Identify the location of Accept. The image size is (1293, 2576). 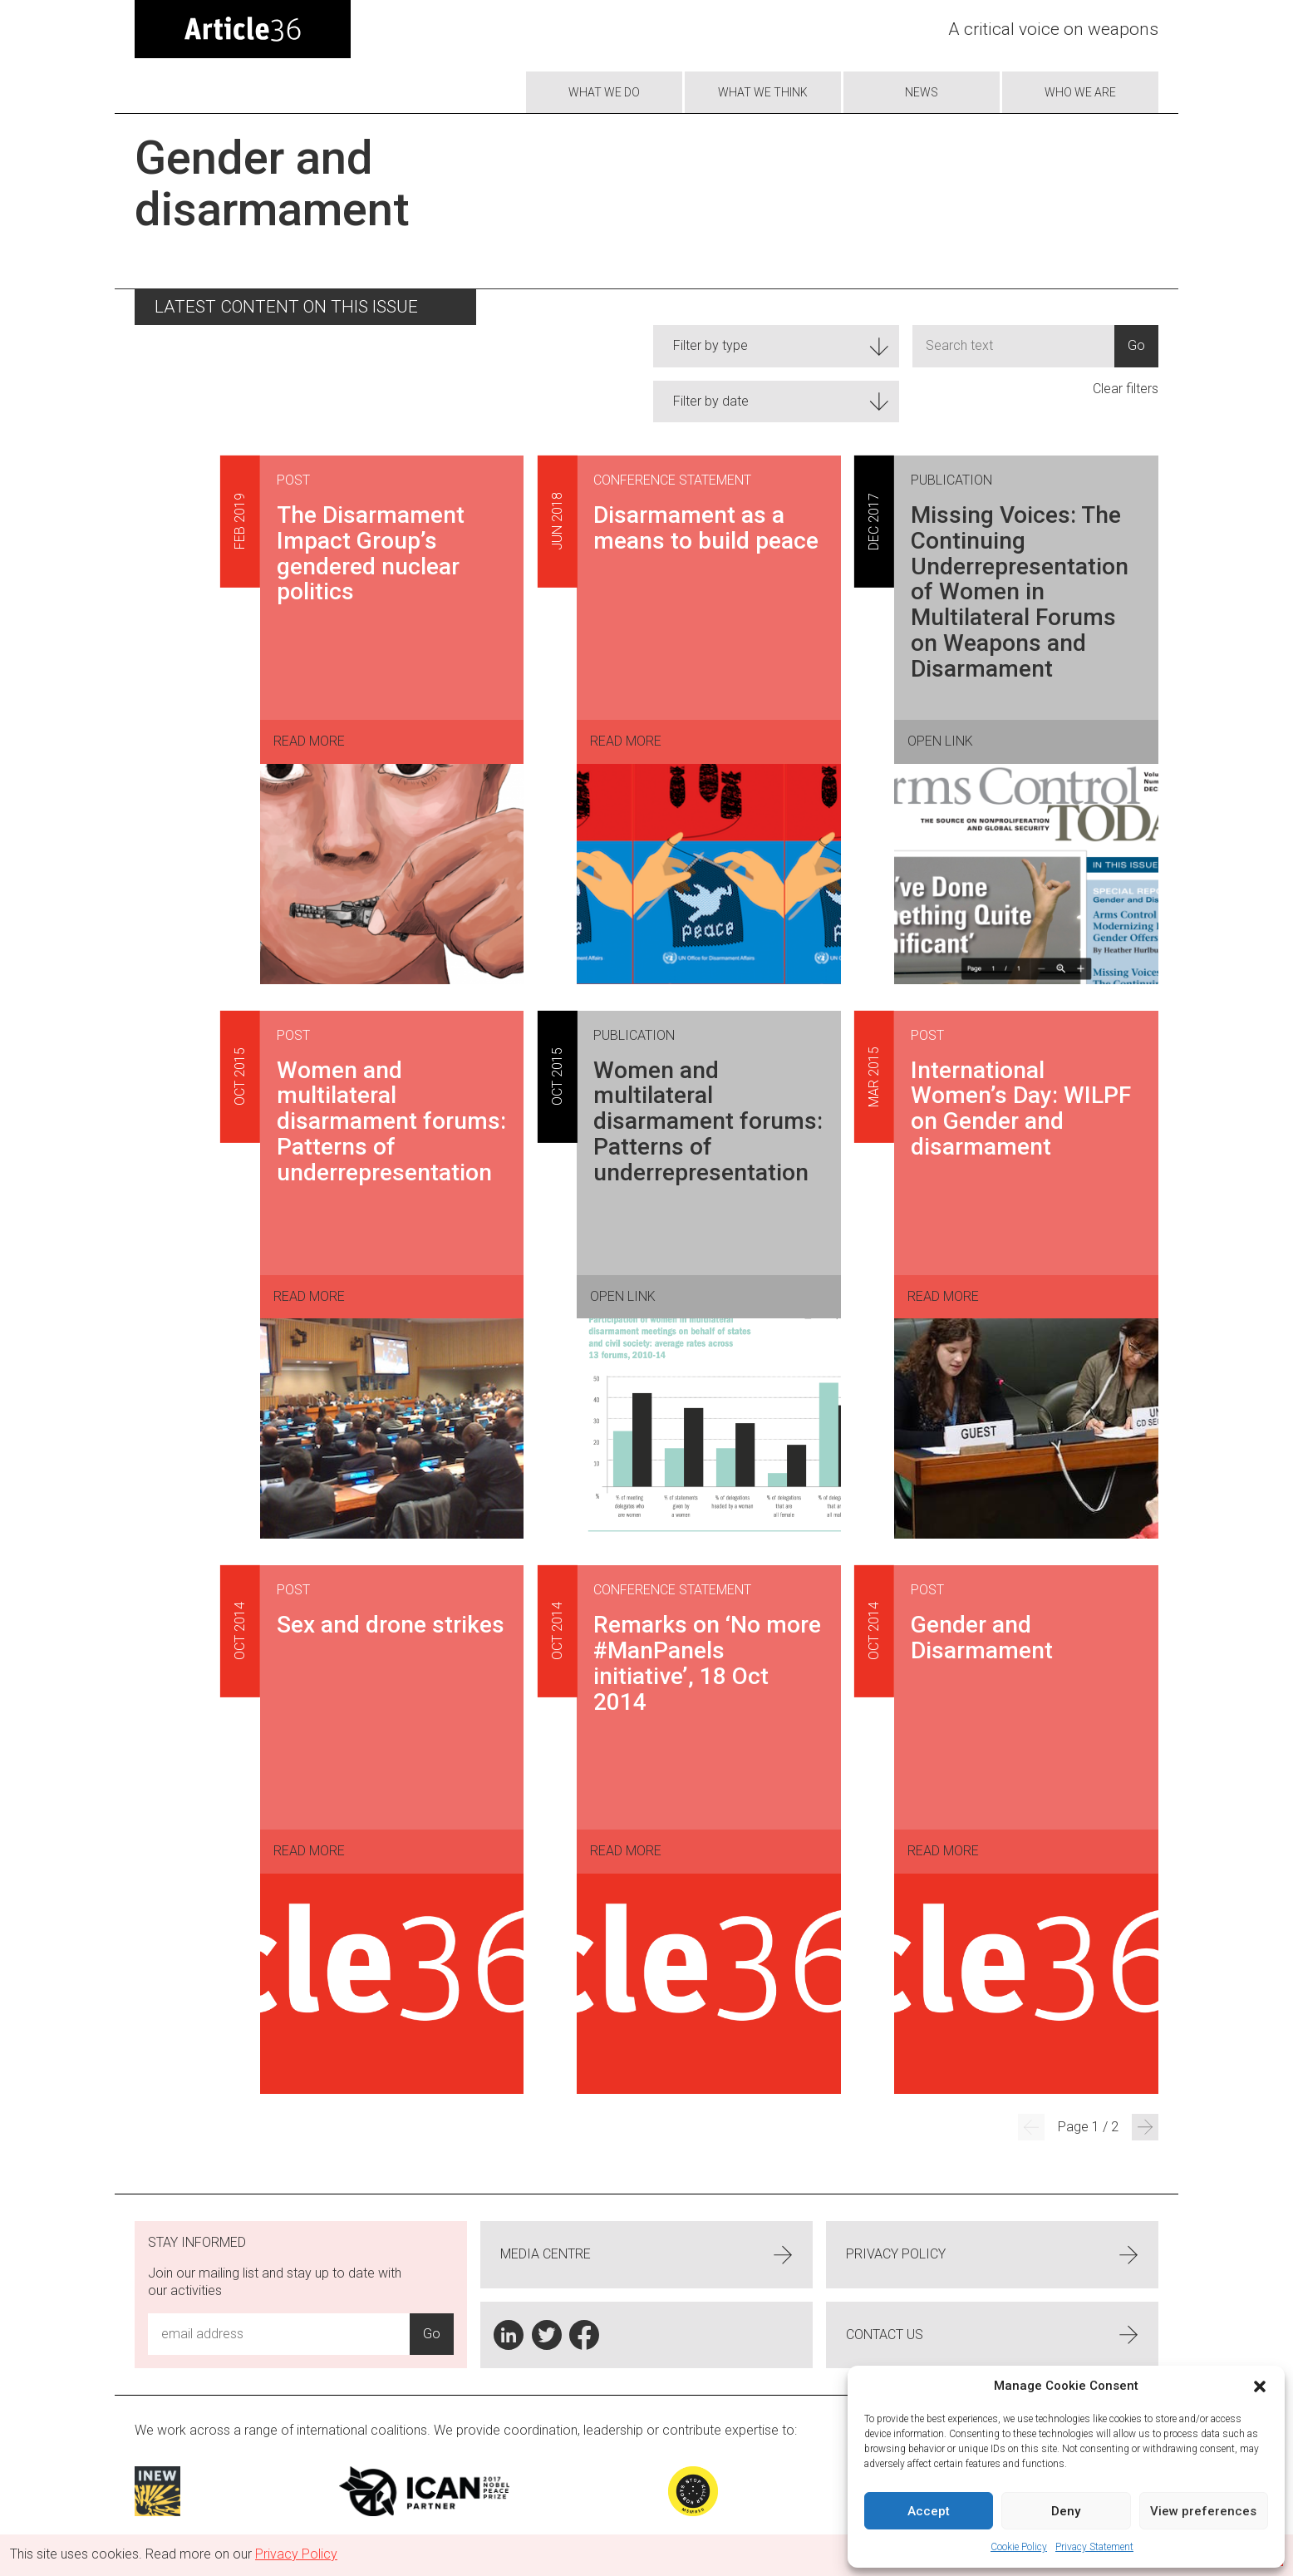
(928, 2511).